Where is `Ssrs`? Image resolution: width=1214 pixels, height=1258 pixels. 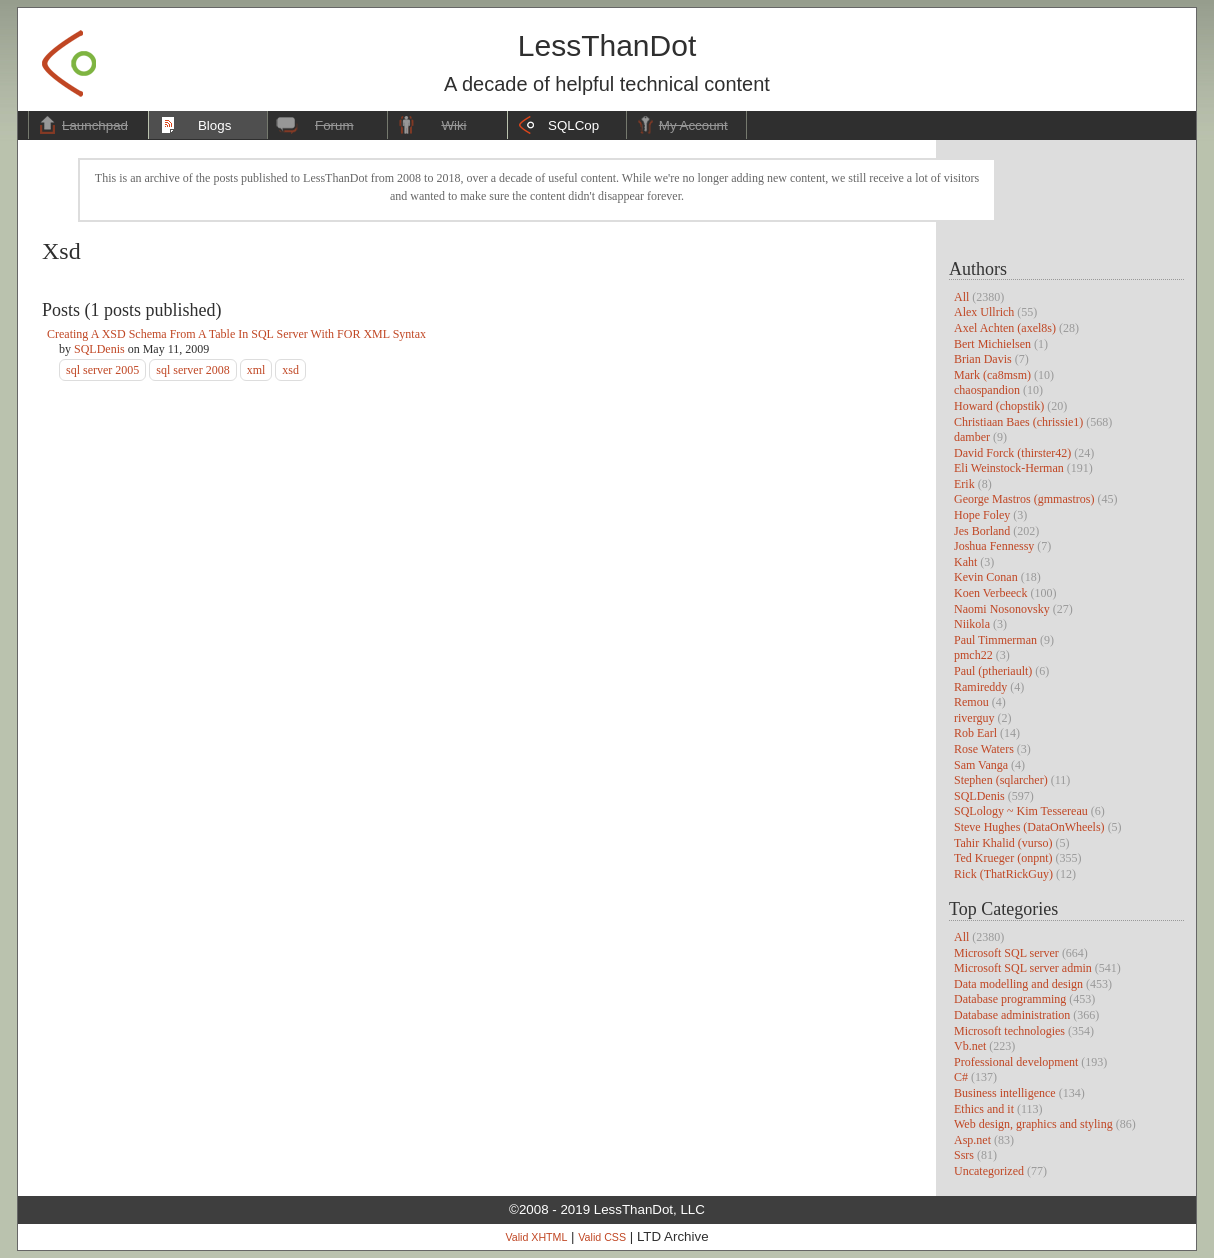 Ssrs is located at coordinates (964, 1155).